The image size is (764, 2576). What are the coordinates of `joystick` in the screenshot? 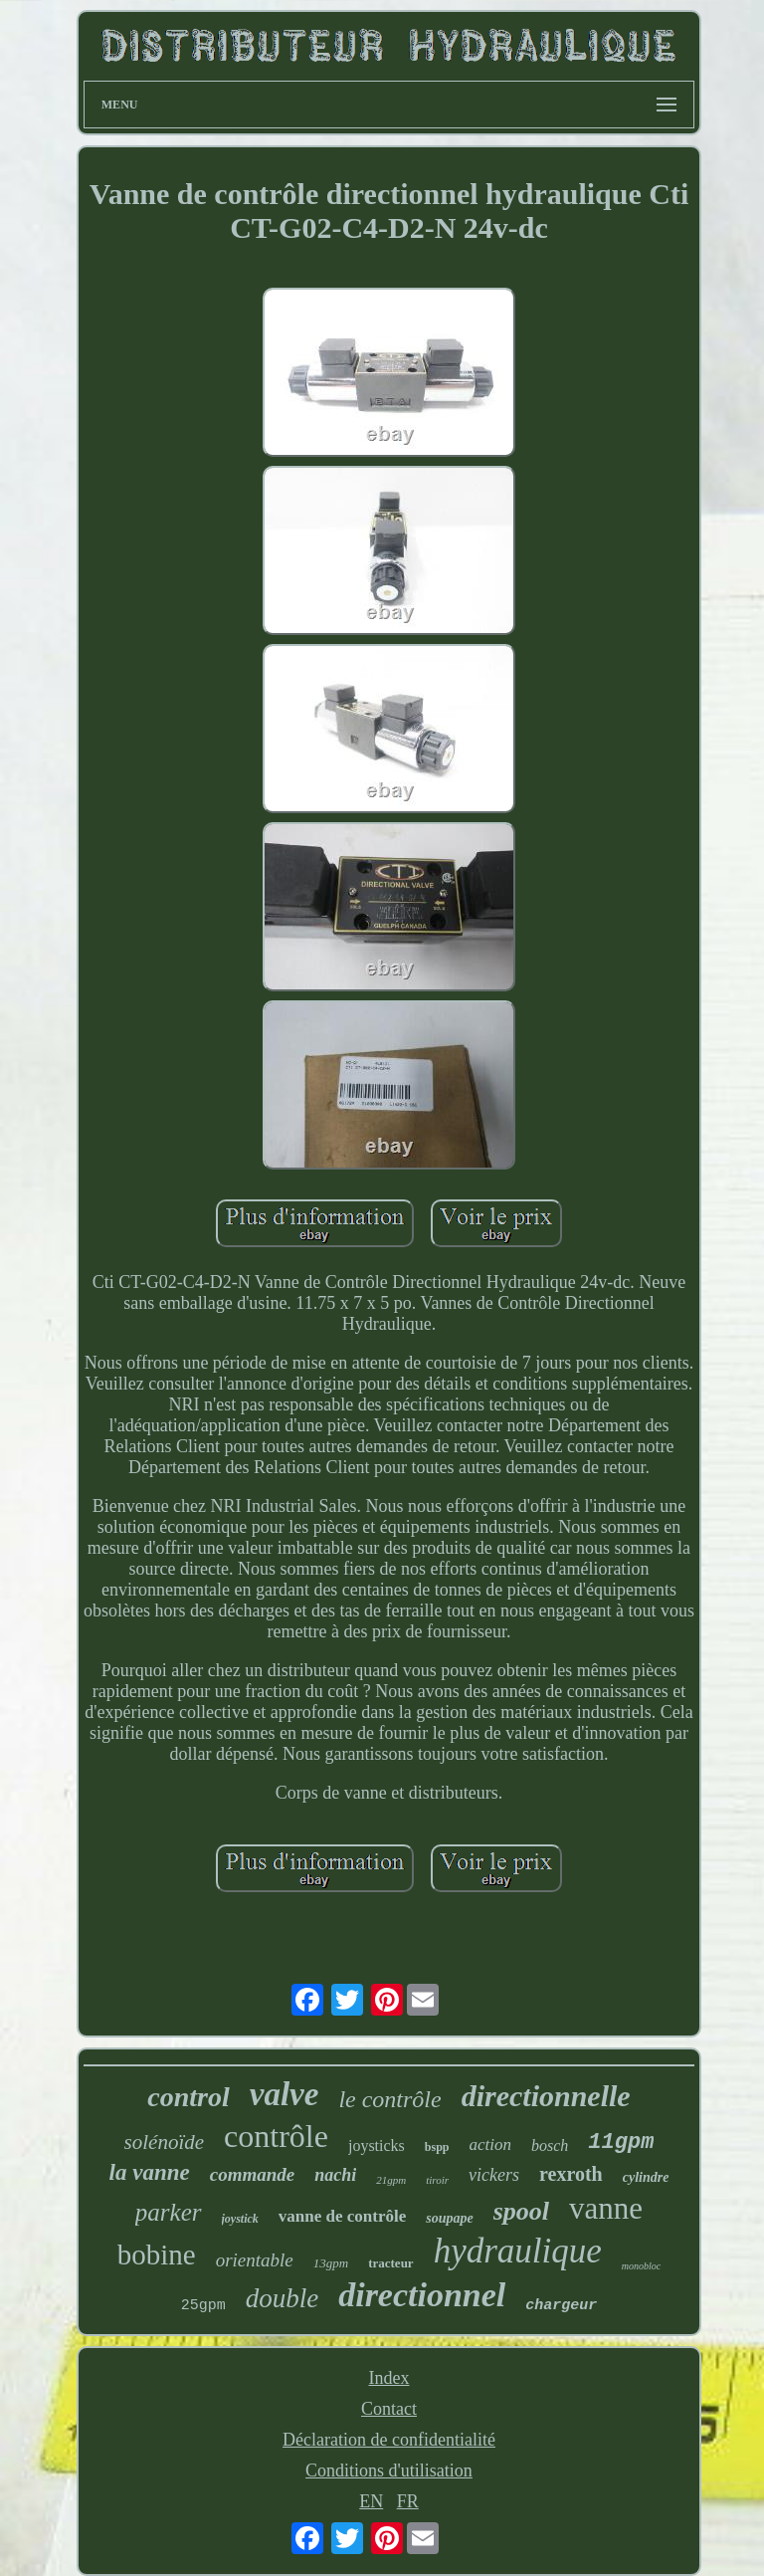 It's located at (240, 2219).